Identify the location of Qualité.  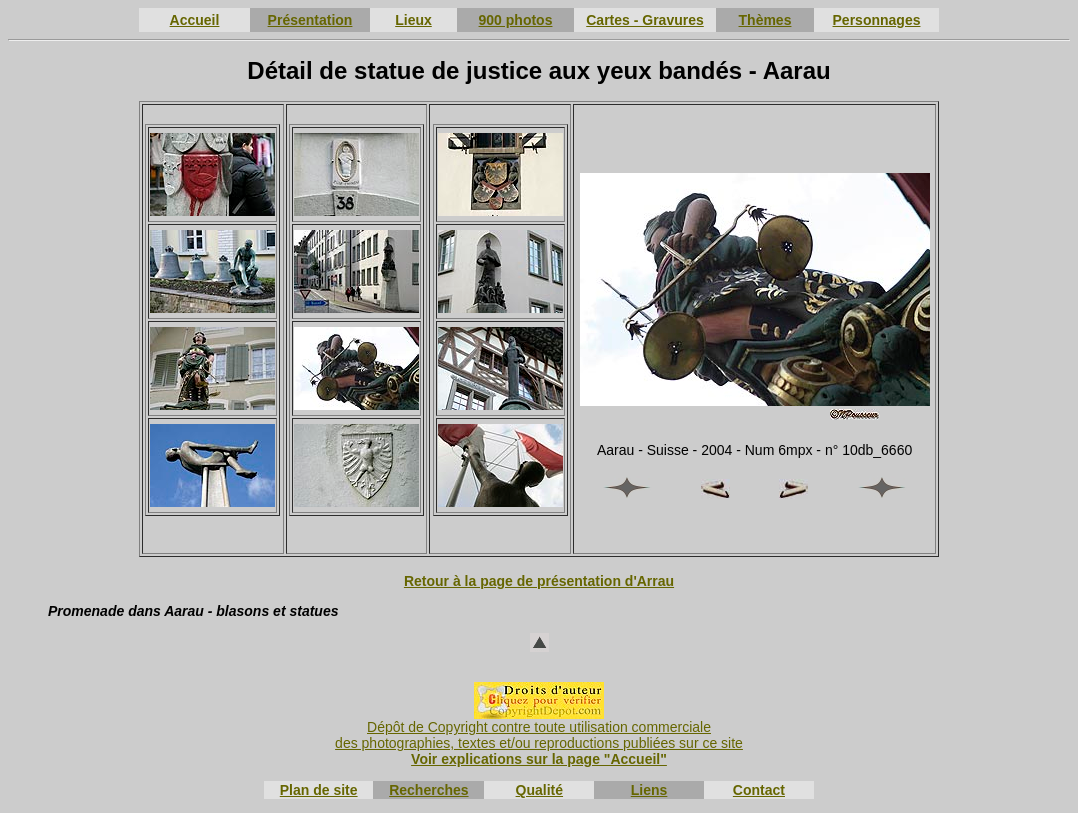
(539, 790).